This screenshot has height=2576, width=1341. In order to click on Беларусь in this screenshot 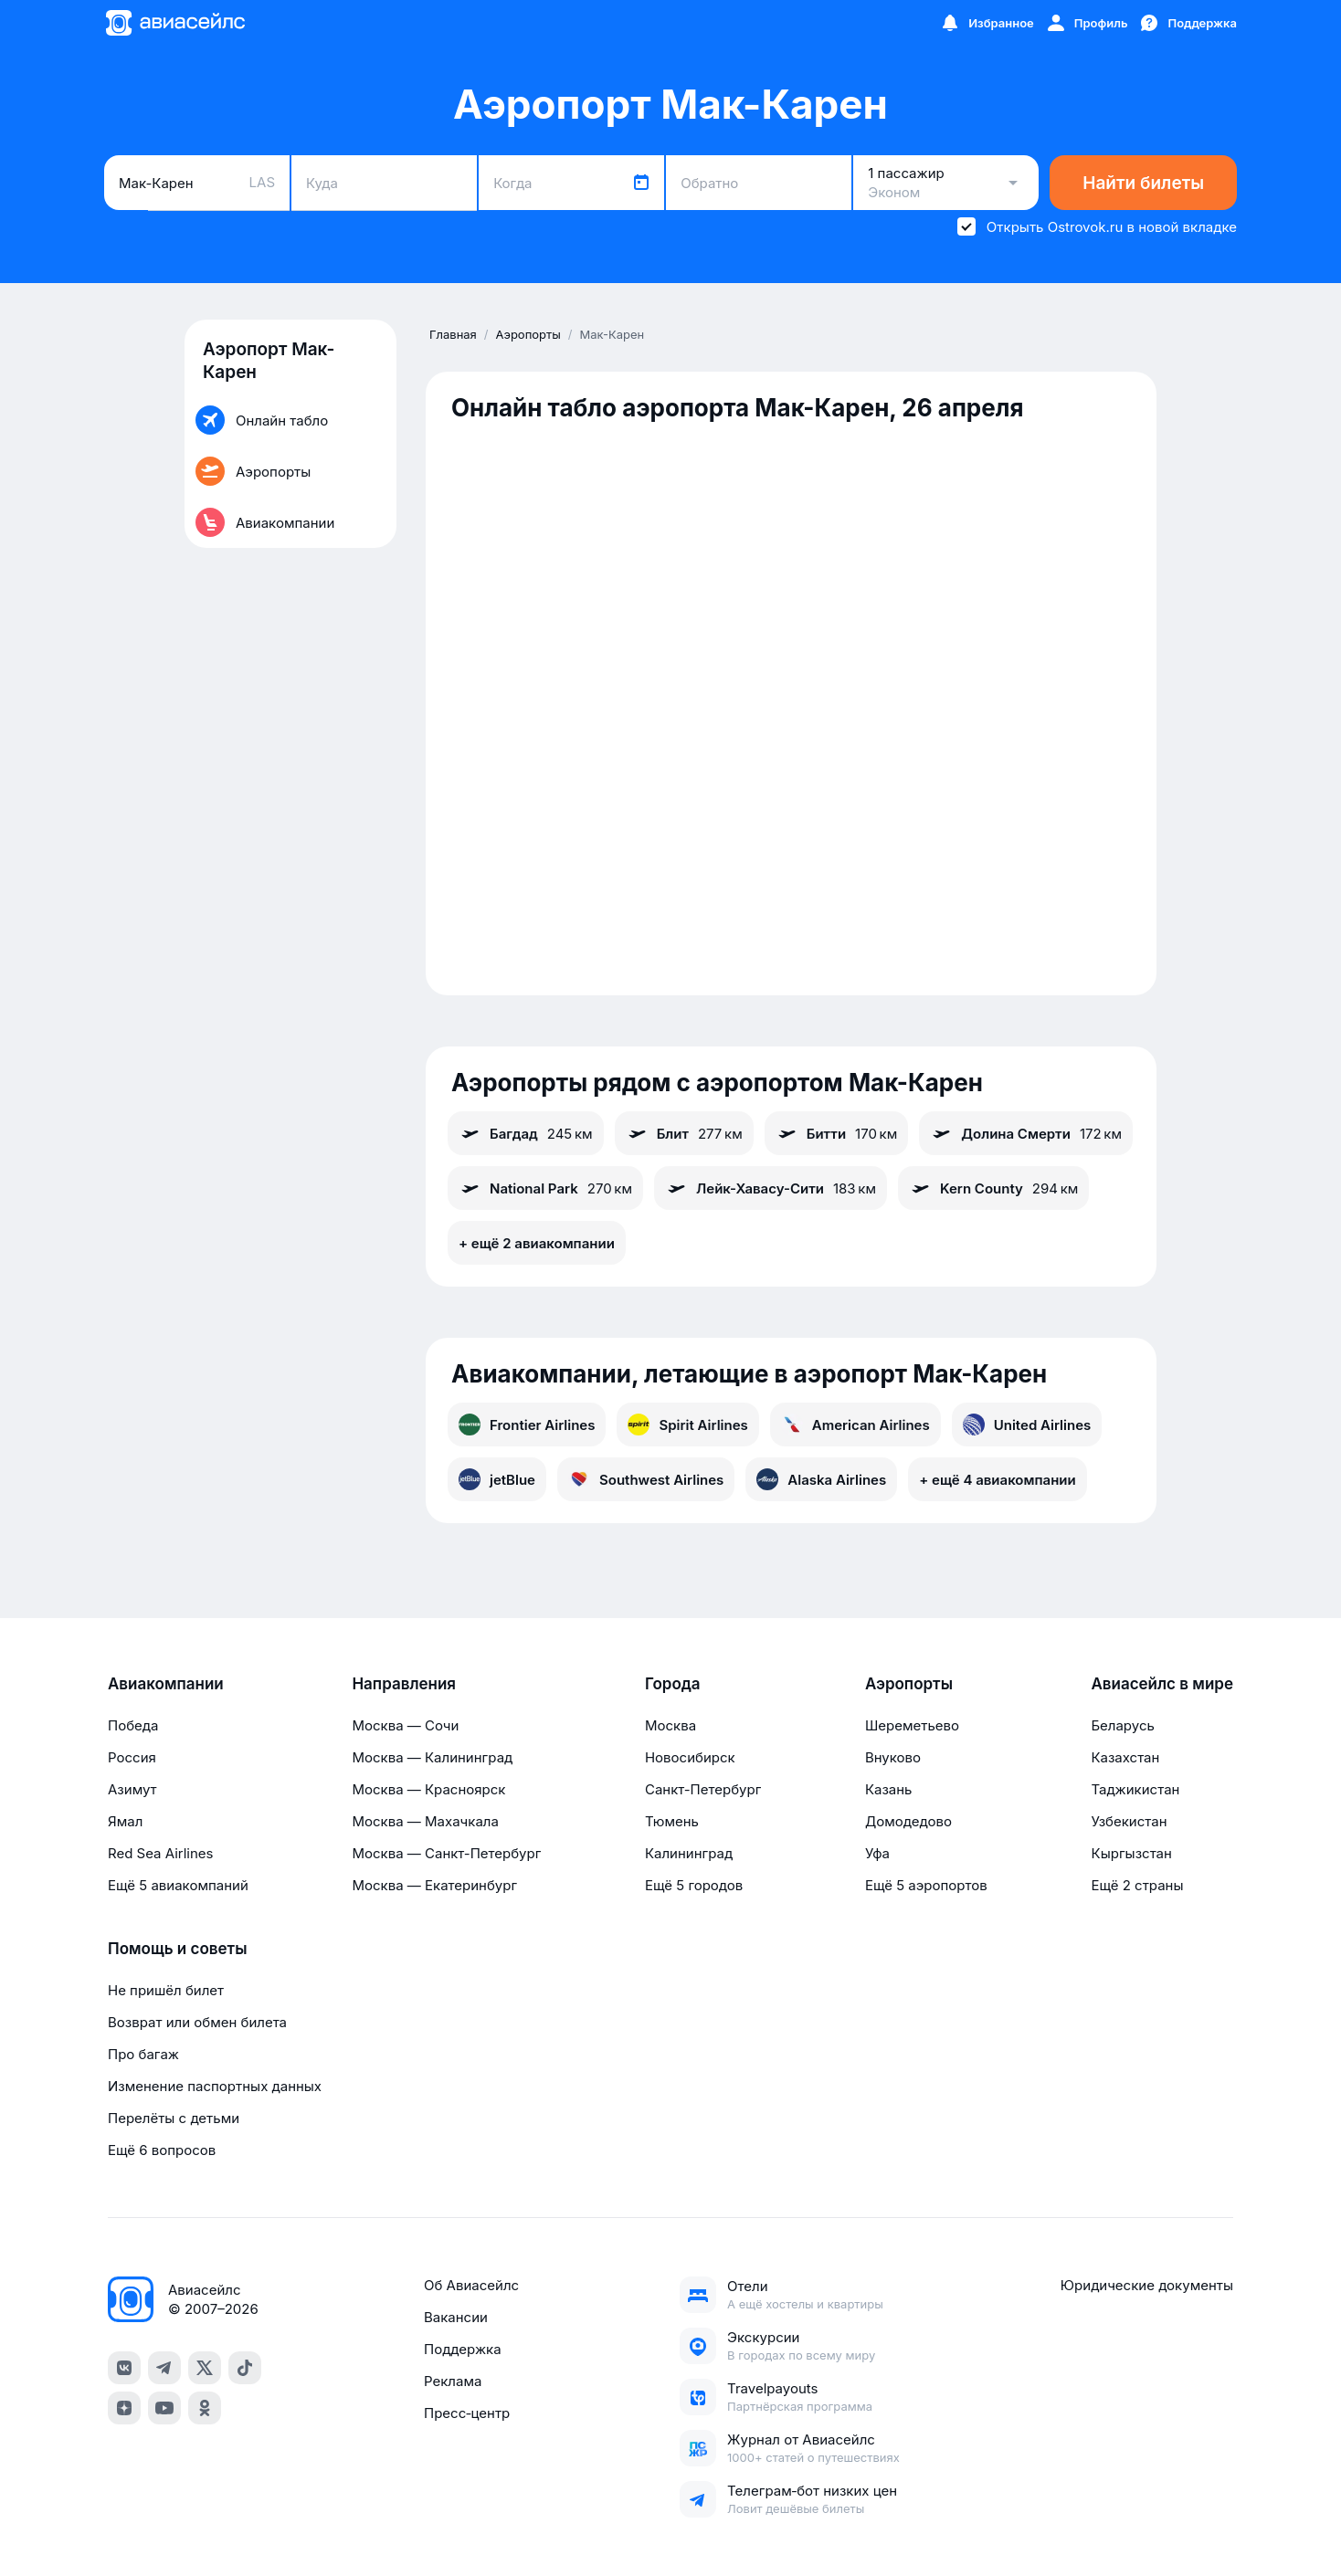, I will do `click(1122, 1725)`.